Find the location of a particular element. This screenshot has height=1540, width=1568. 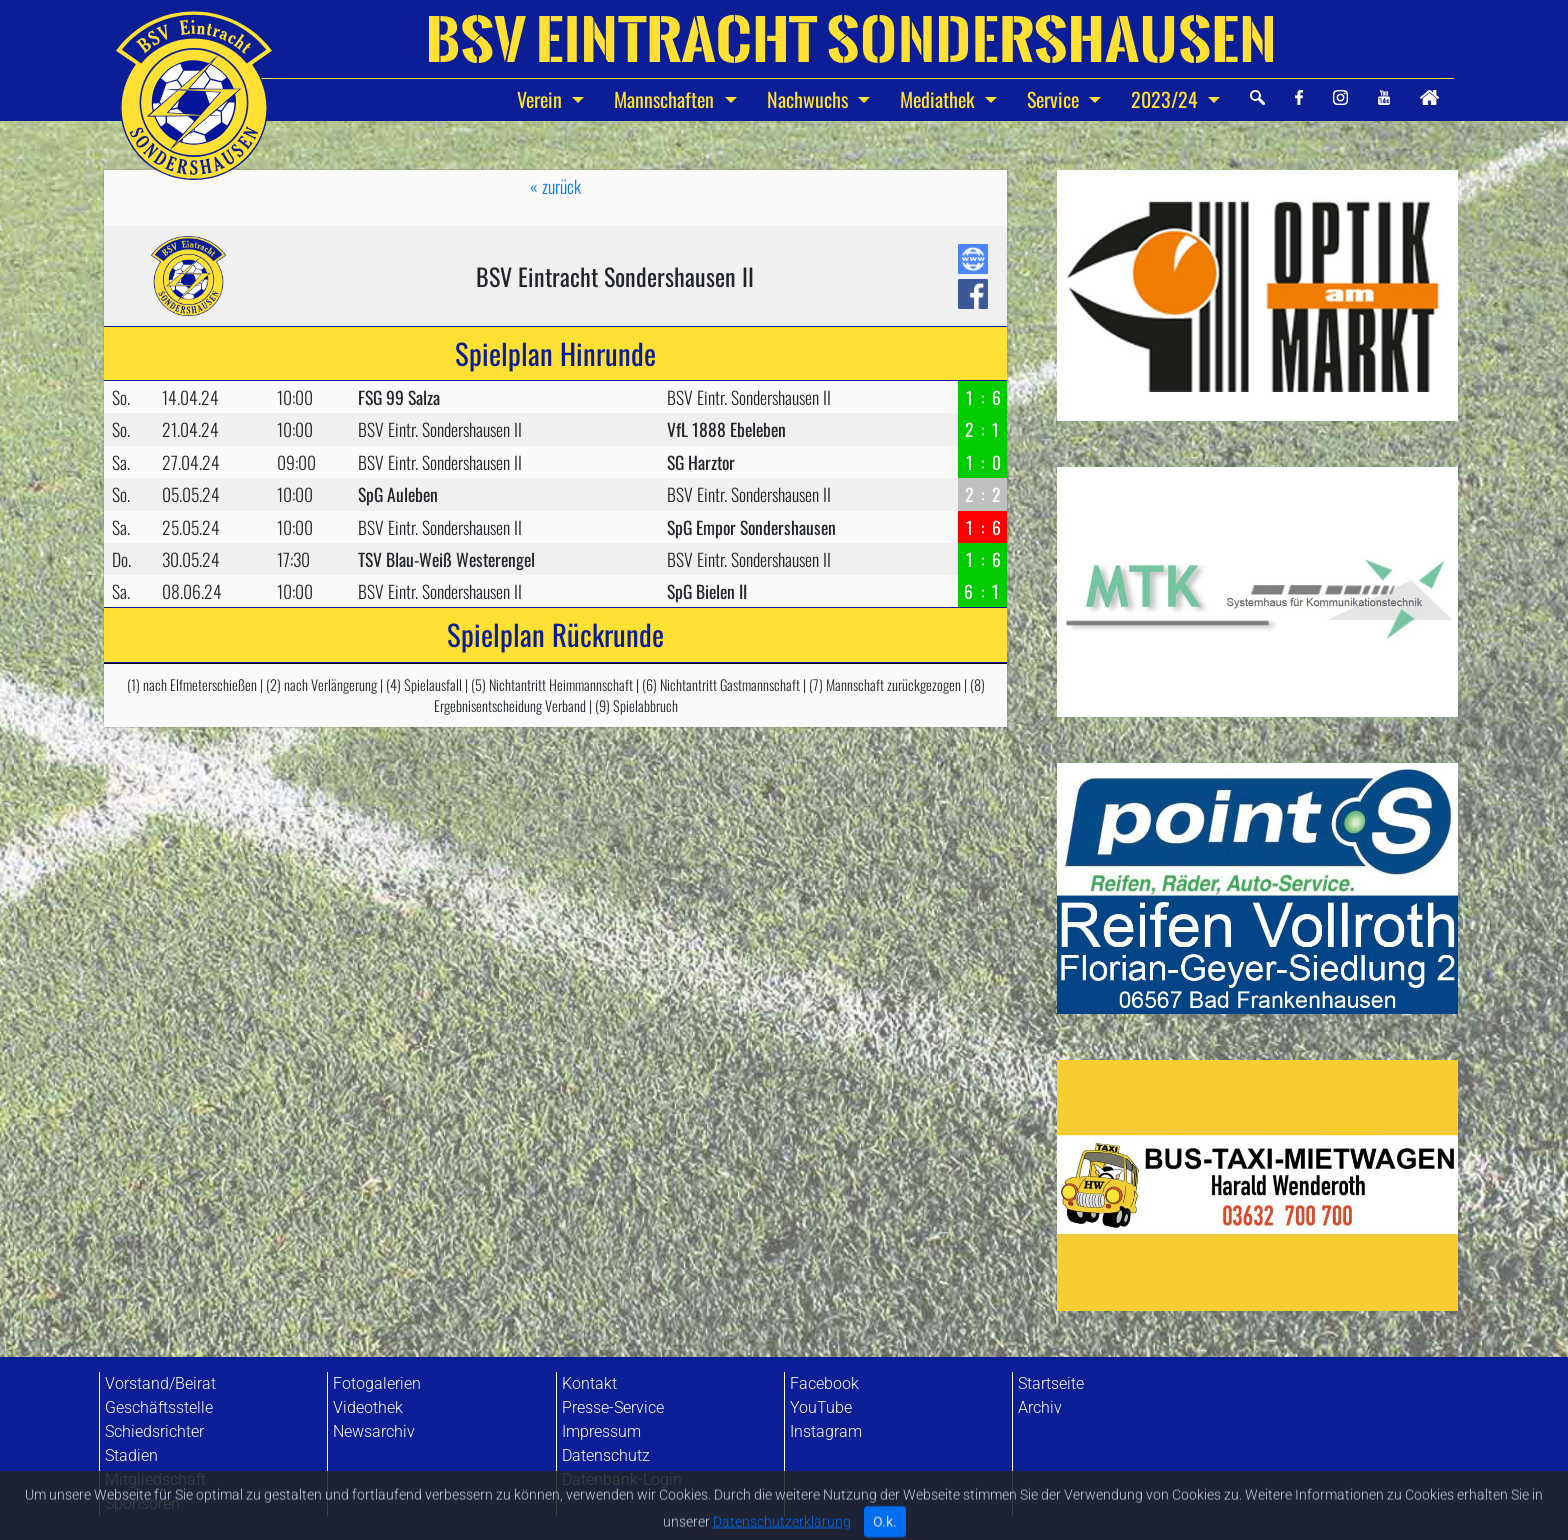

Newsarchiv is located at coordinates (374, 1431).